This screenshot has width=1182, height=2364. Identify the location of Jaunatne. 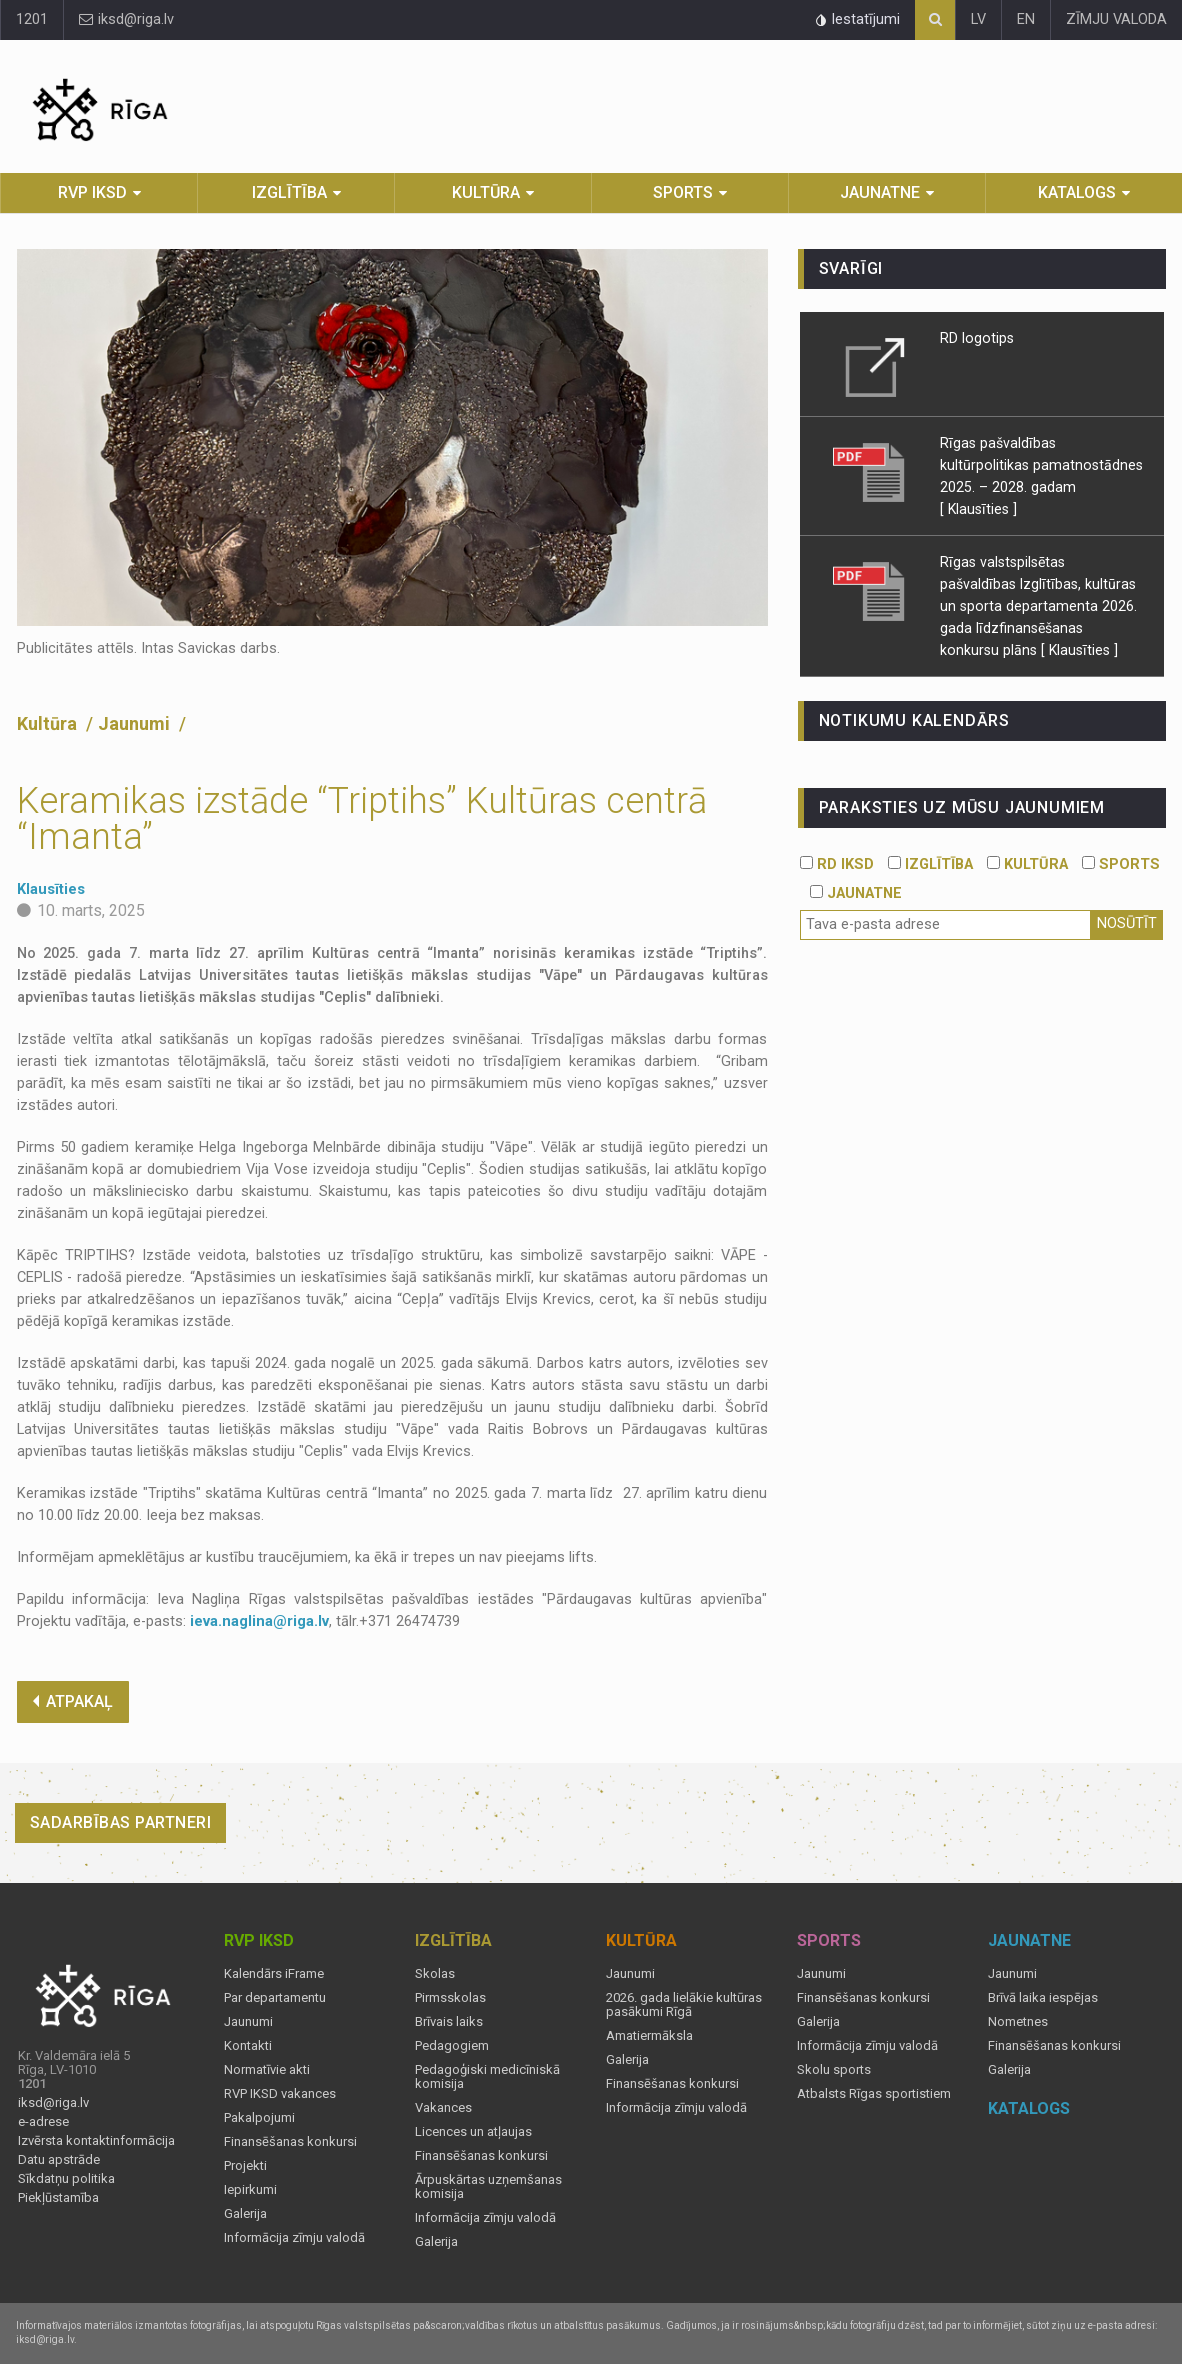
(880, 192).